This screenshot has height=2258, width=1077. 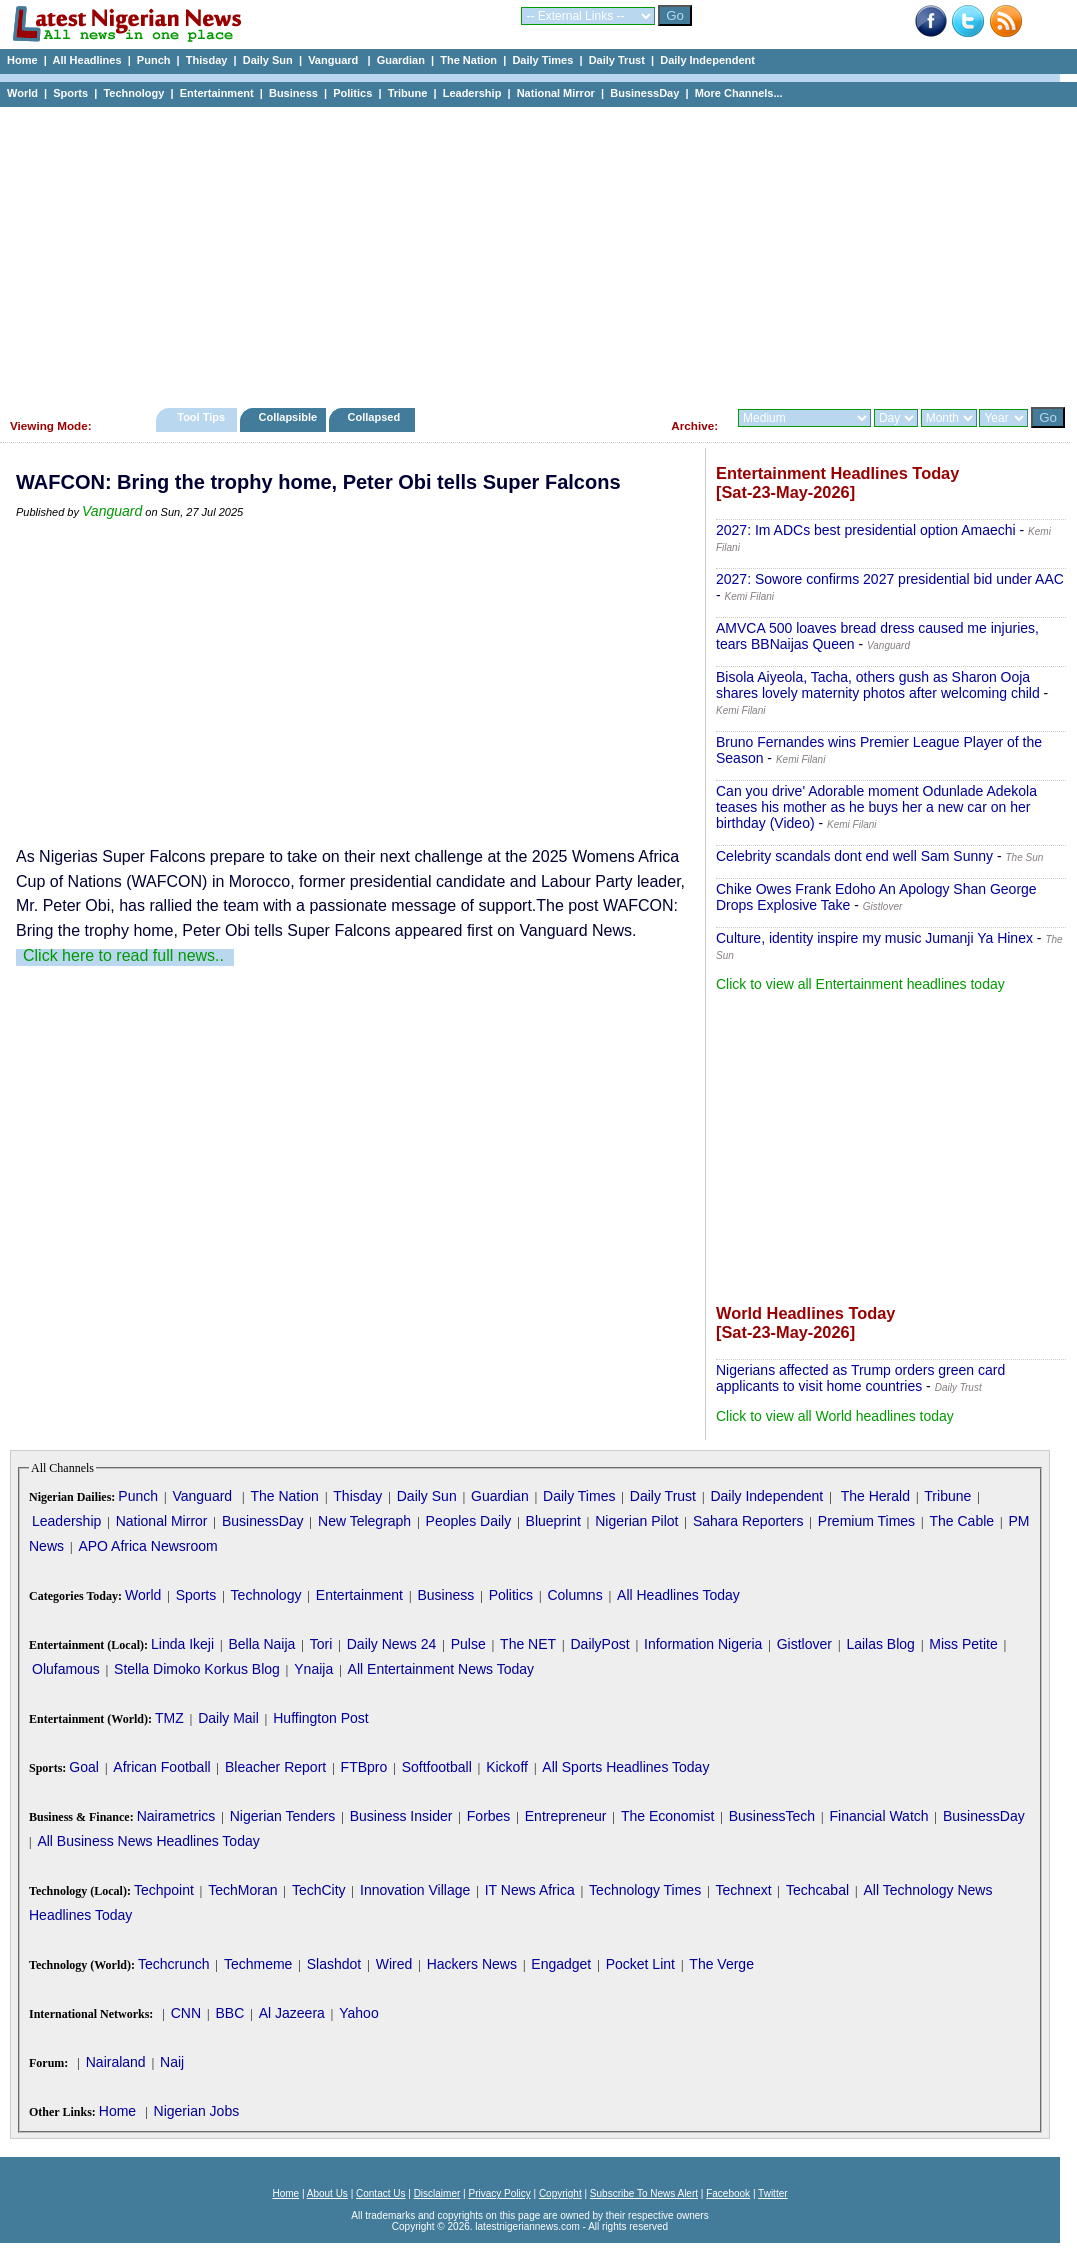 What do you see at coordinates (292, 2013) in the screenshot?
I see `Al Jazeera` at bounding box center [292, 2013].